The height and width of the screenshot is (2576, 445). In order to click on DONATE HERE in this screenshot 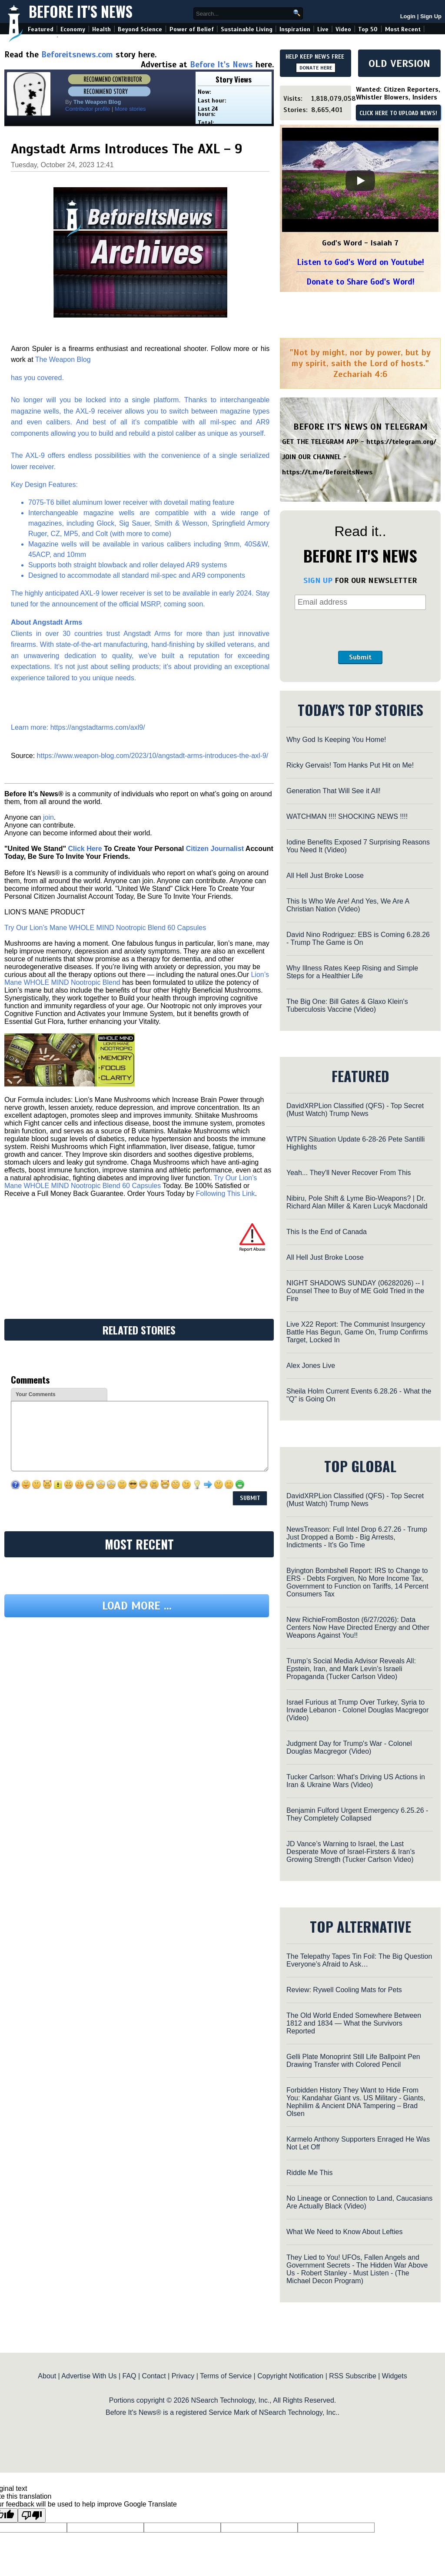, I will do `click(315, 68)`.